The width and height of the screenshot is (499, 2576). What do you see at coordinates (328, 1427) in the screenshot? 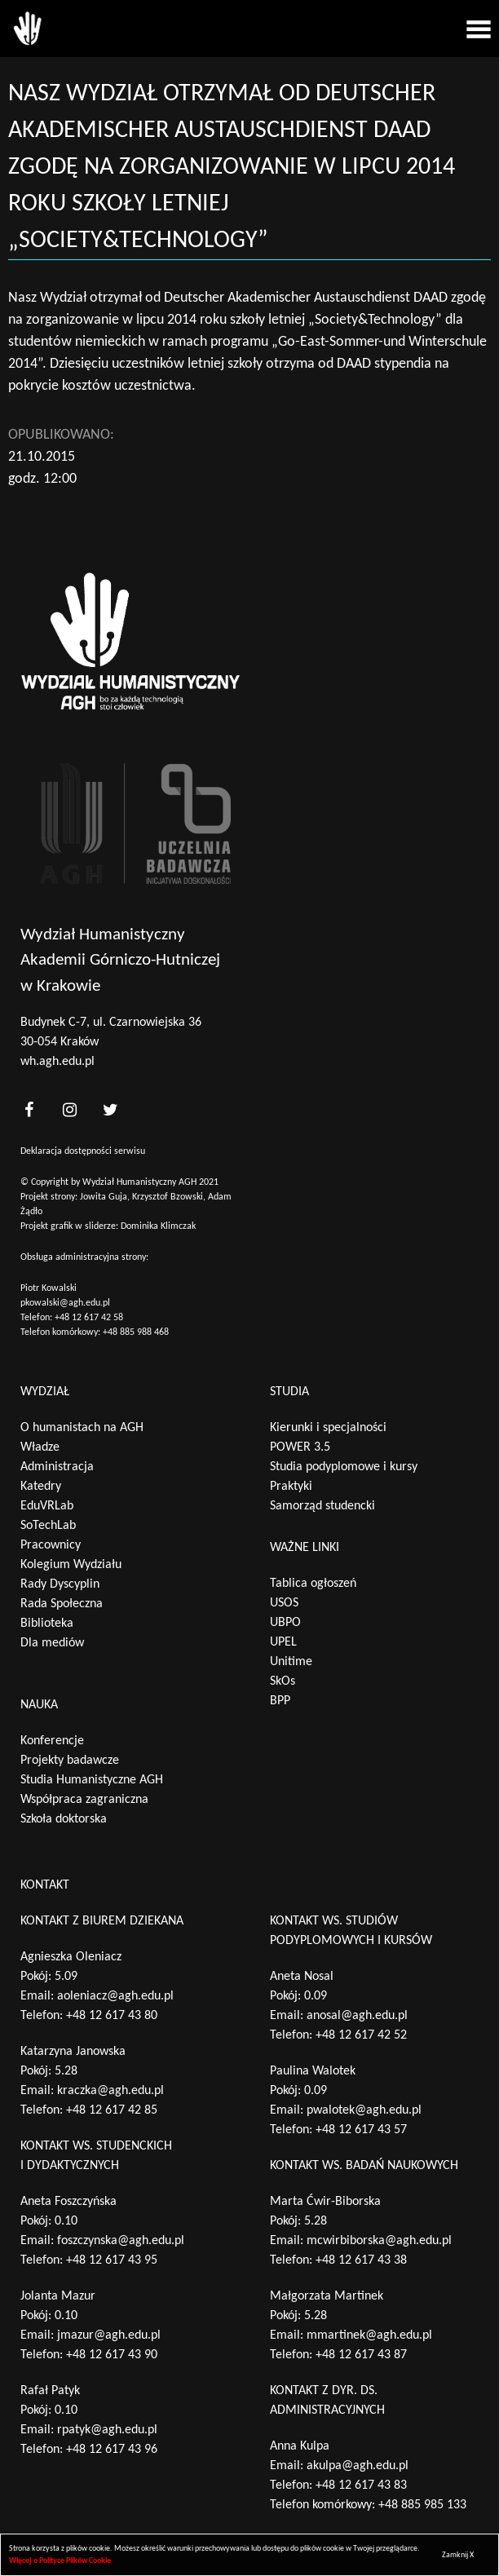
I see `Kierunki i specjalności` at bounding box center [328, 1427].